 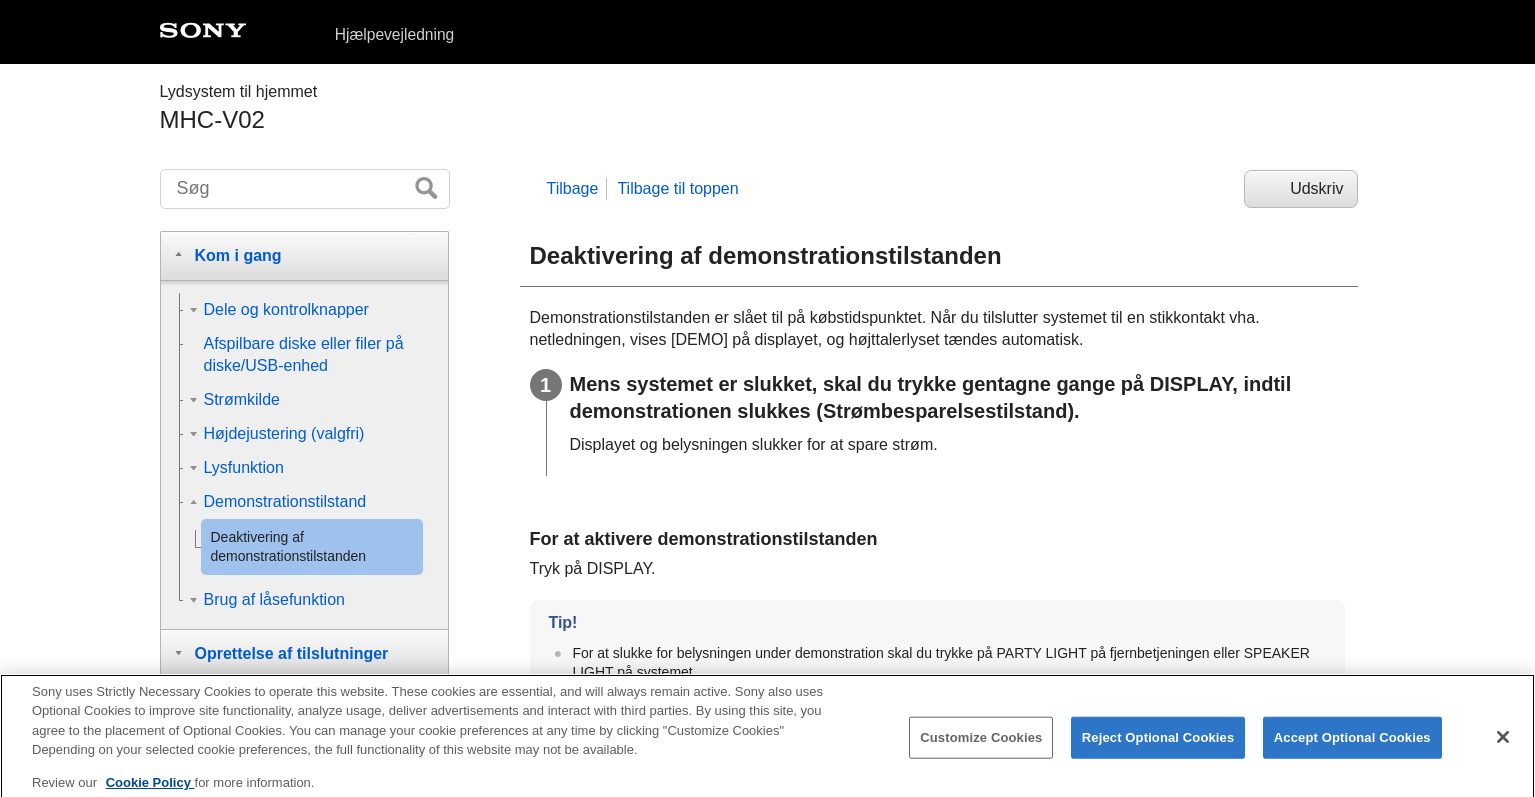 I want to click on Reject Optional Cookies, so click(x=1158, y=746).